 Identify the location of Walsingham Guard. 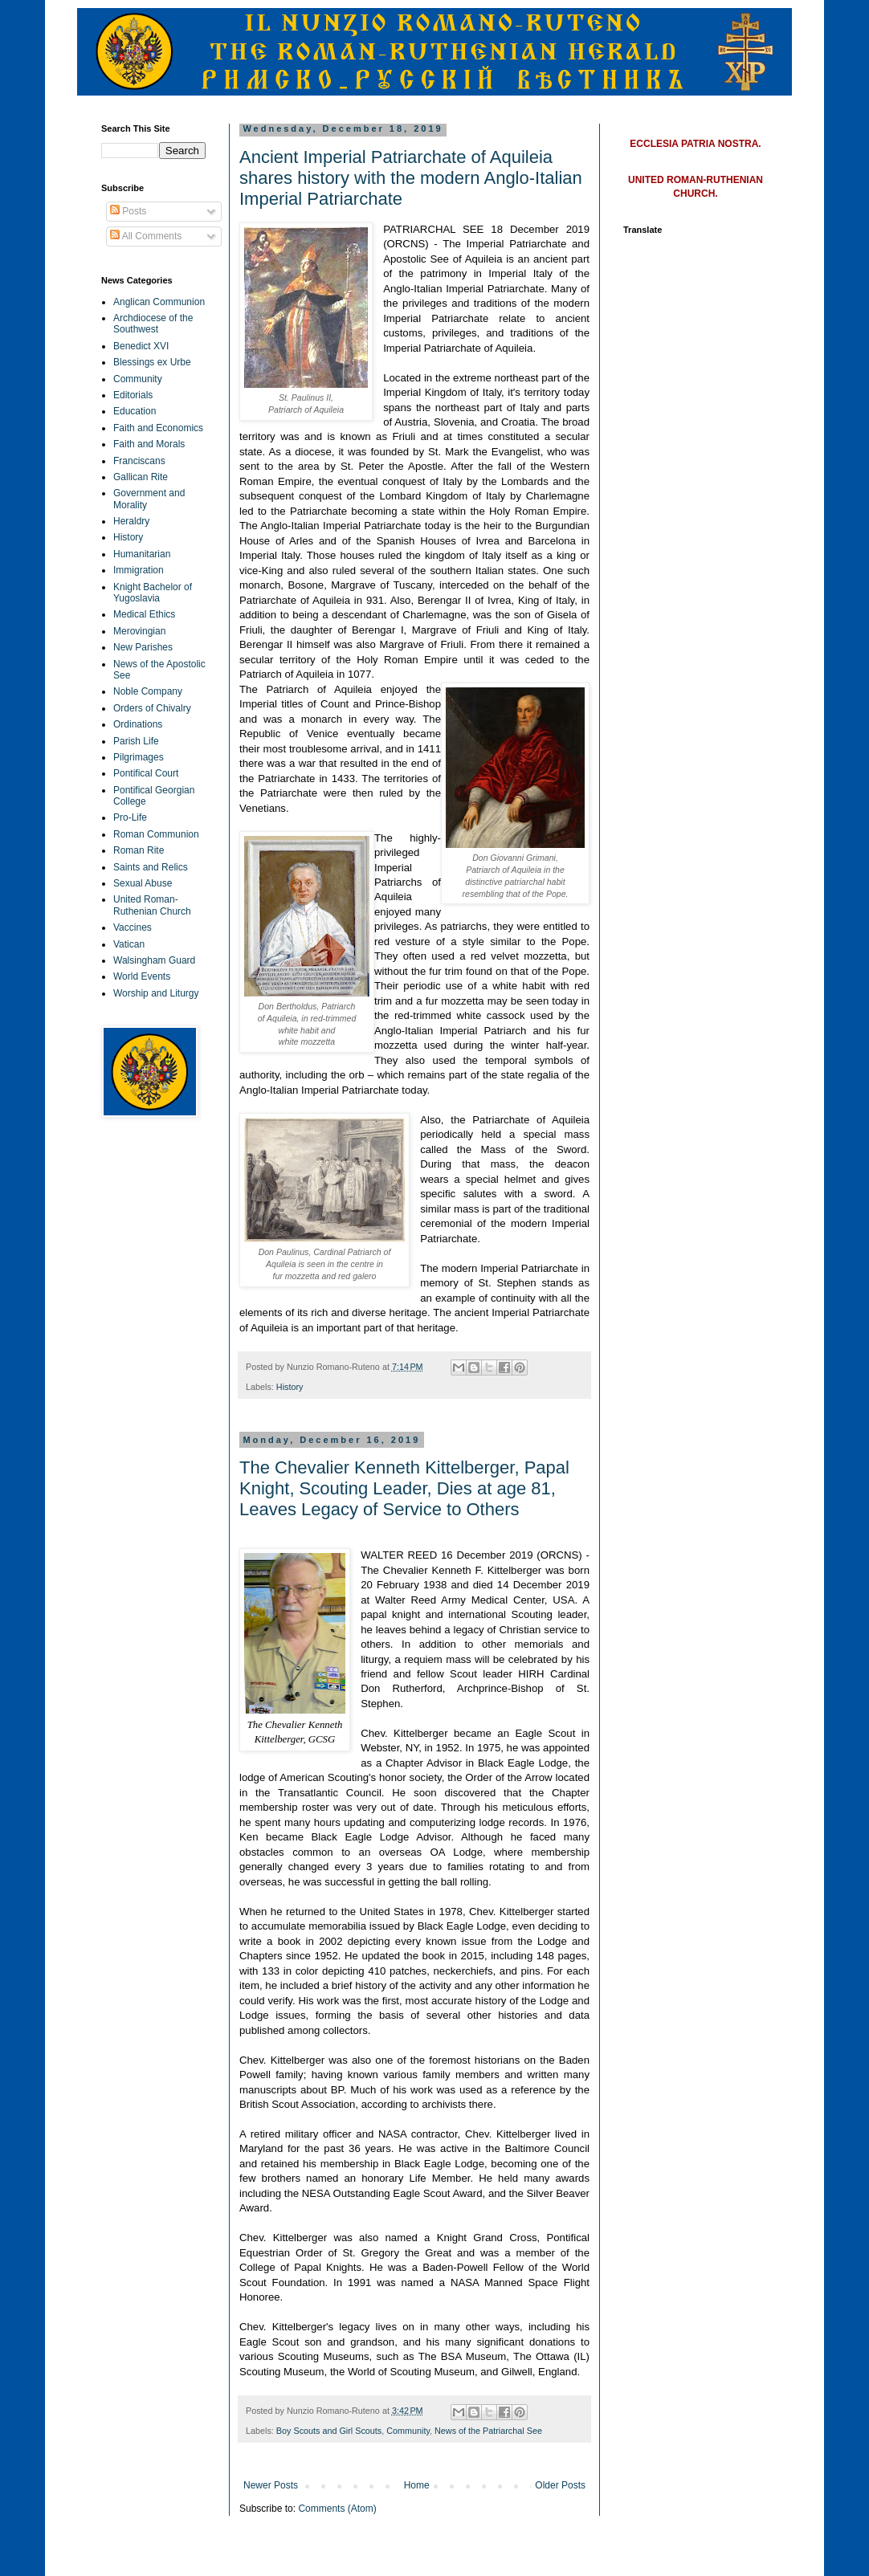
(154, 960).